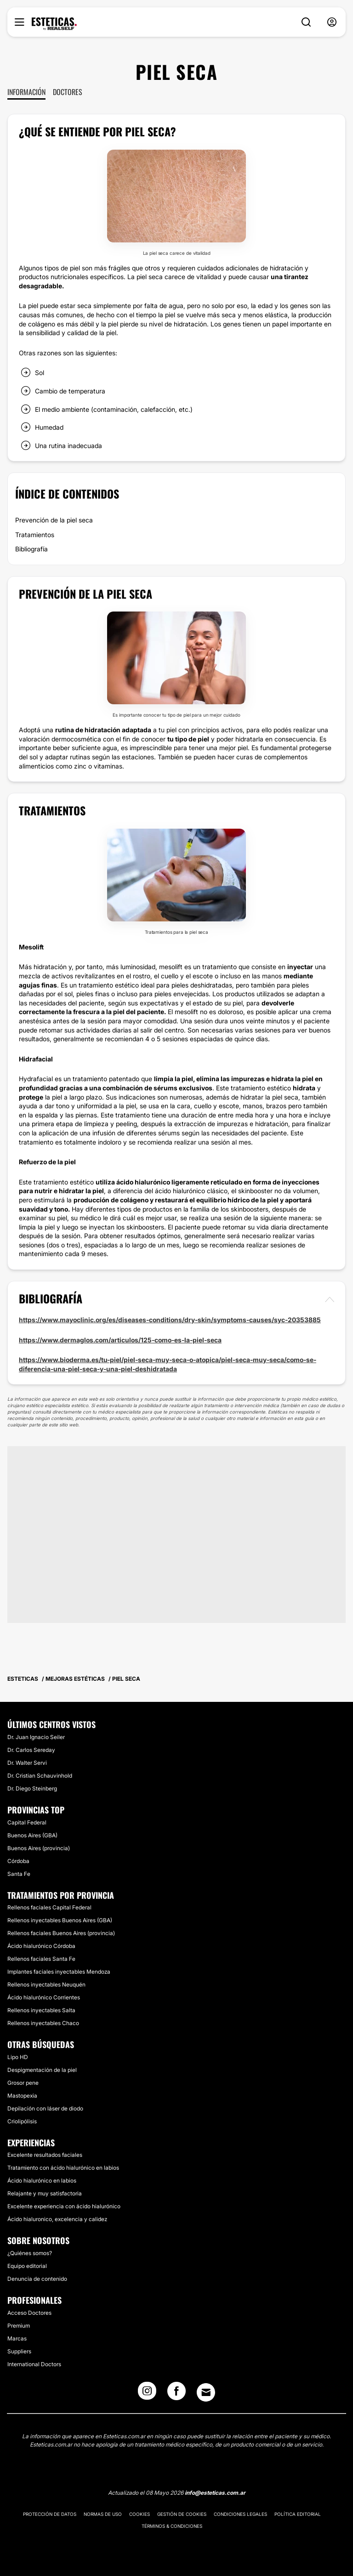 The width and height of the screenshot is (353, 2576). I want to click on Denuncia de contenido, so click(37, 2278).